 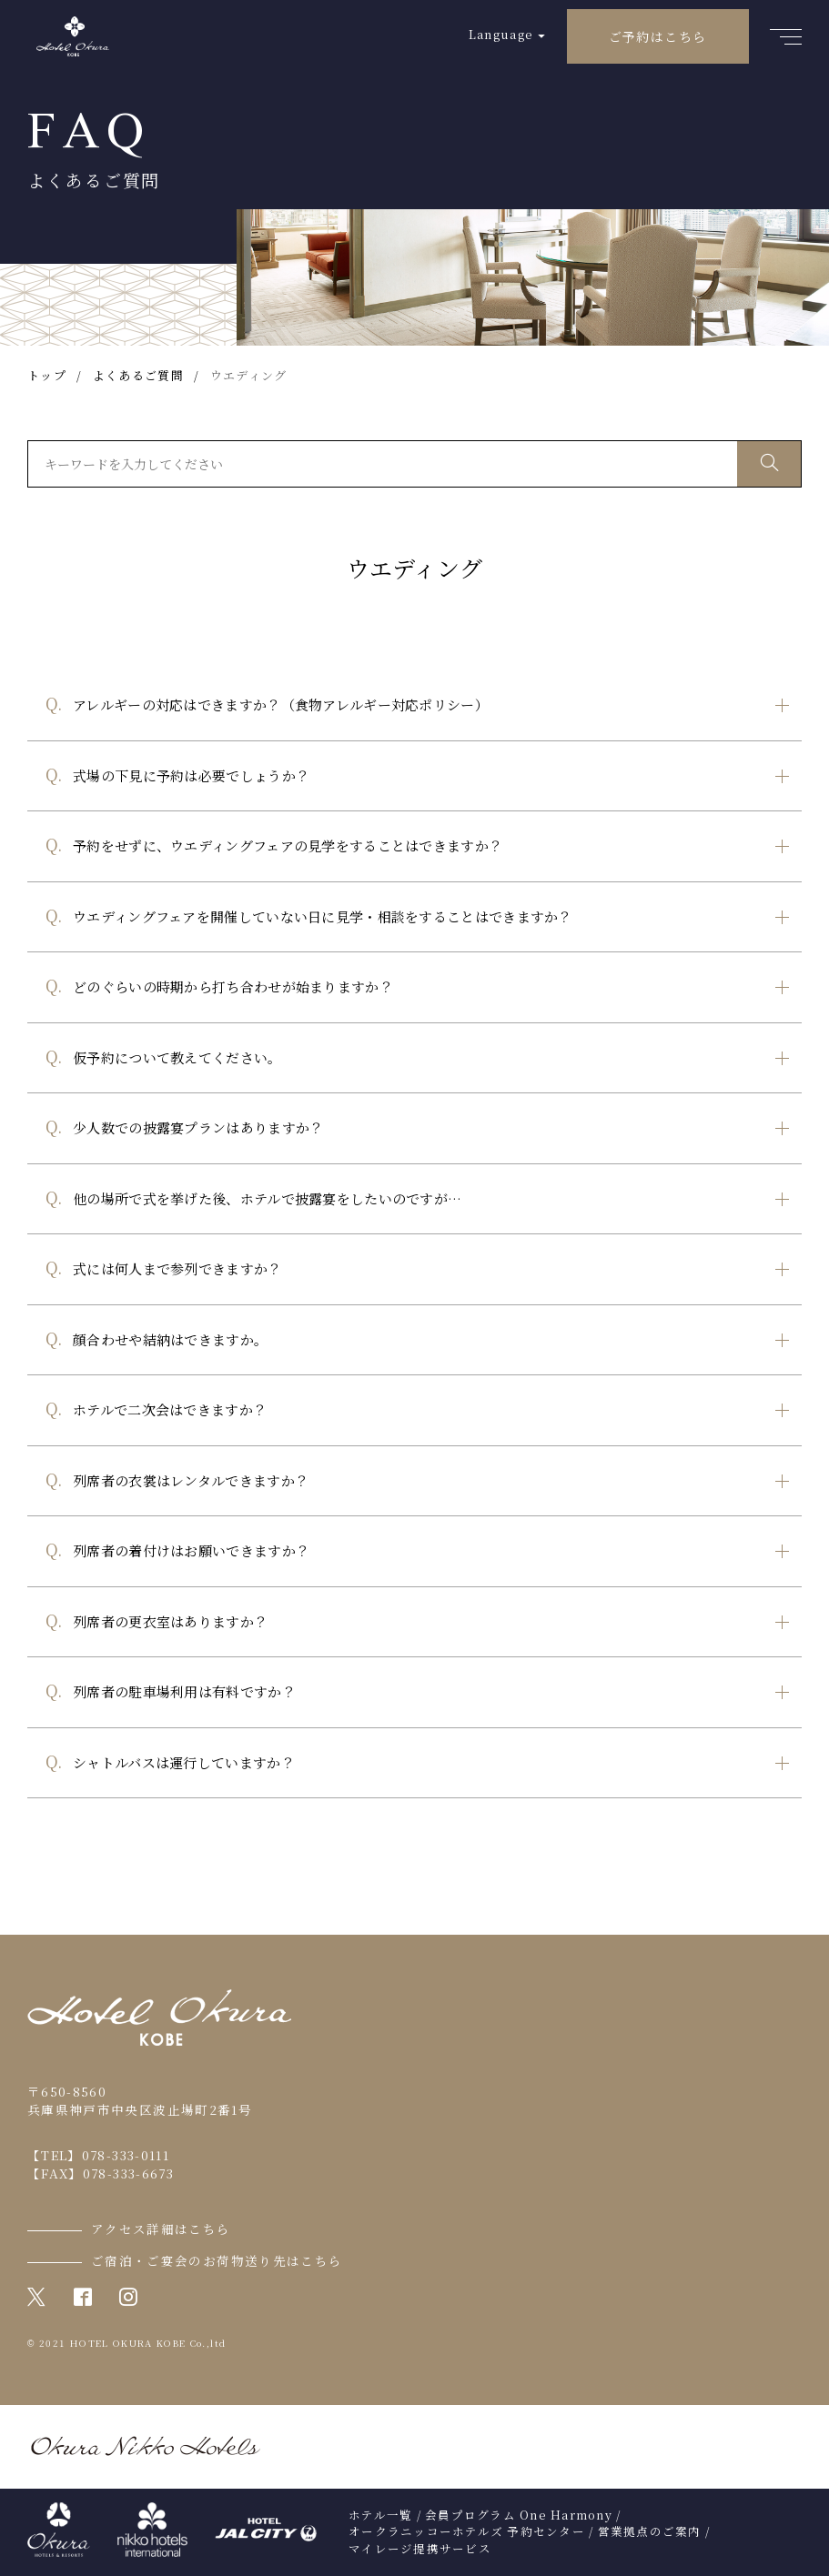 I want to click on オークラニッコーホテルズ 予約センター, so click(x=467, y=2531).